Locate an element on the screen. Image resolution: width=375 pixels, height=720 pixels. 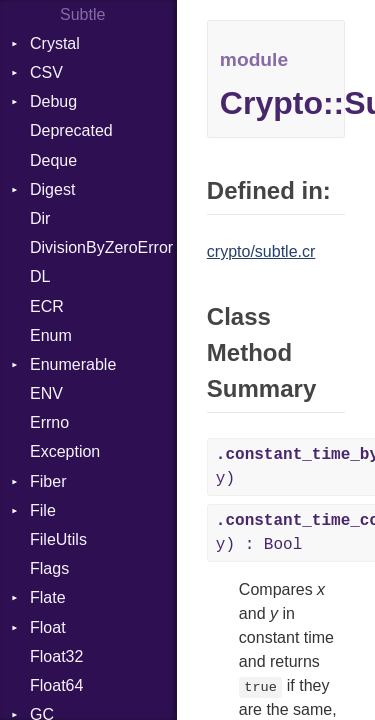
Fiber is located at coordinates (48, 481).